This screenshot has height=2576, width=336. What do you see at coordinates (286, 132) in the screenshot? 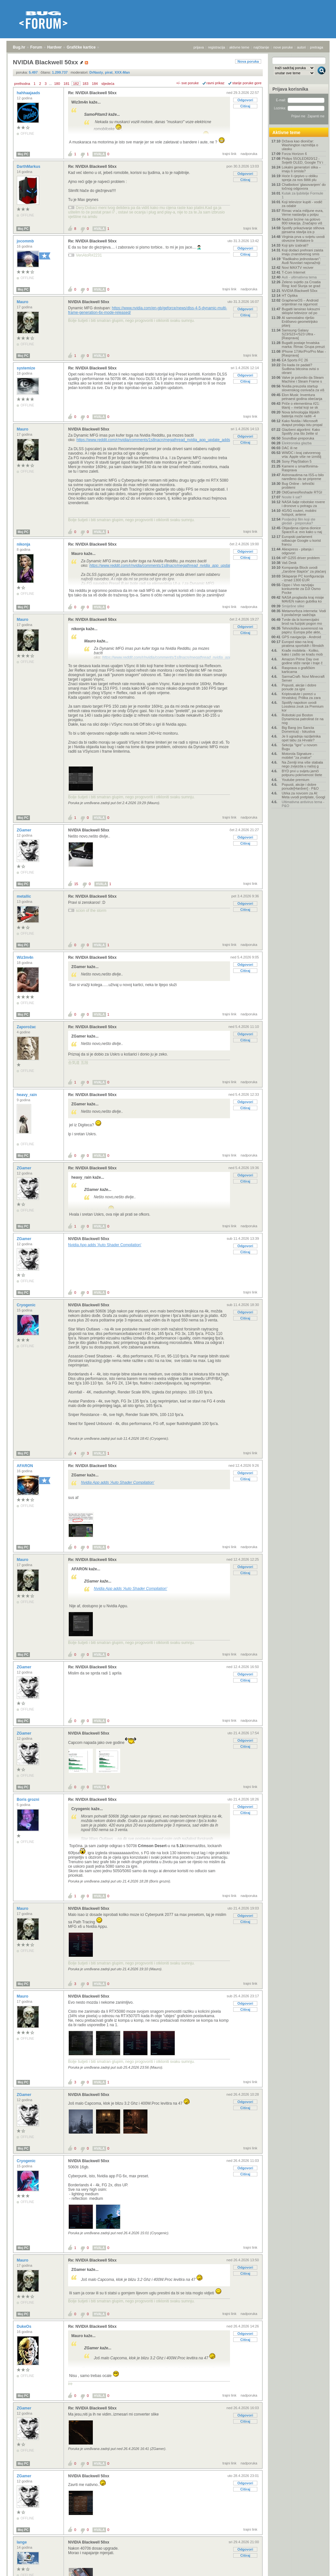
I see `Aktivne teme` at bounding box center [286, 132].